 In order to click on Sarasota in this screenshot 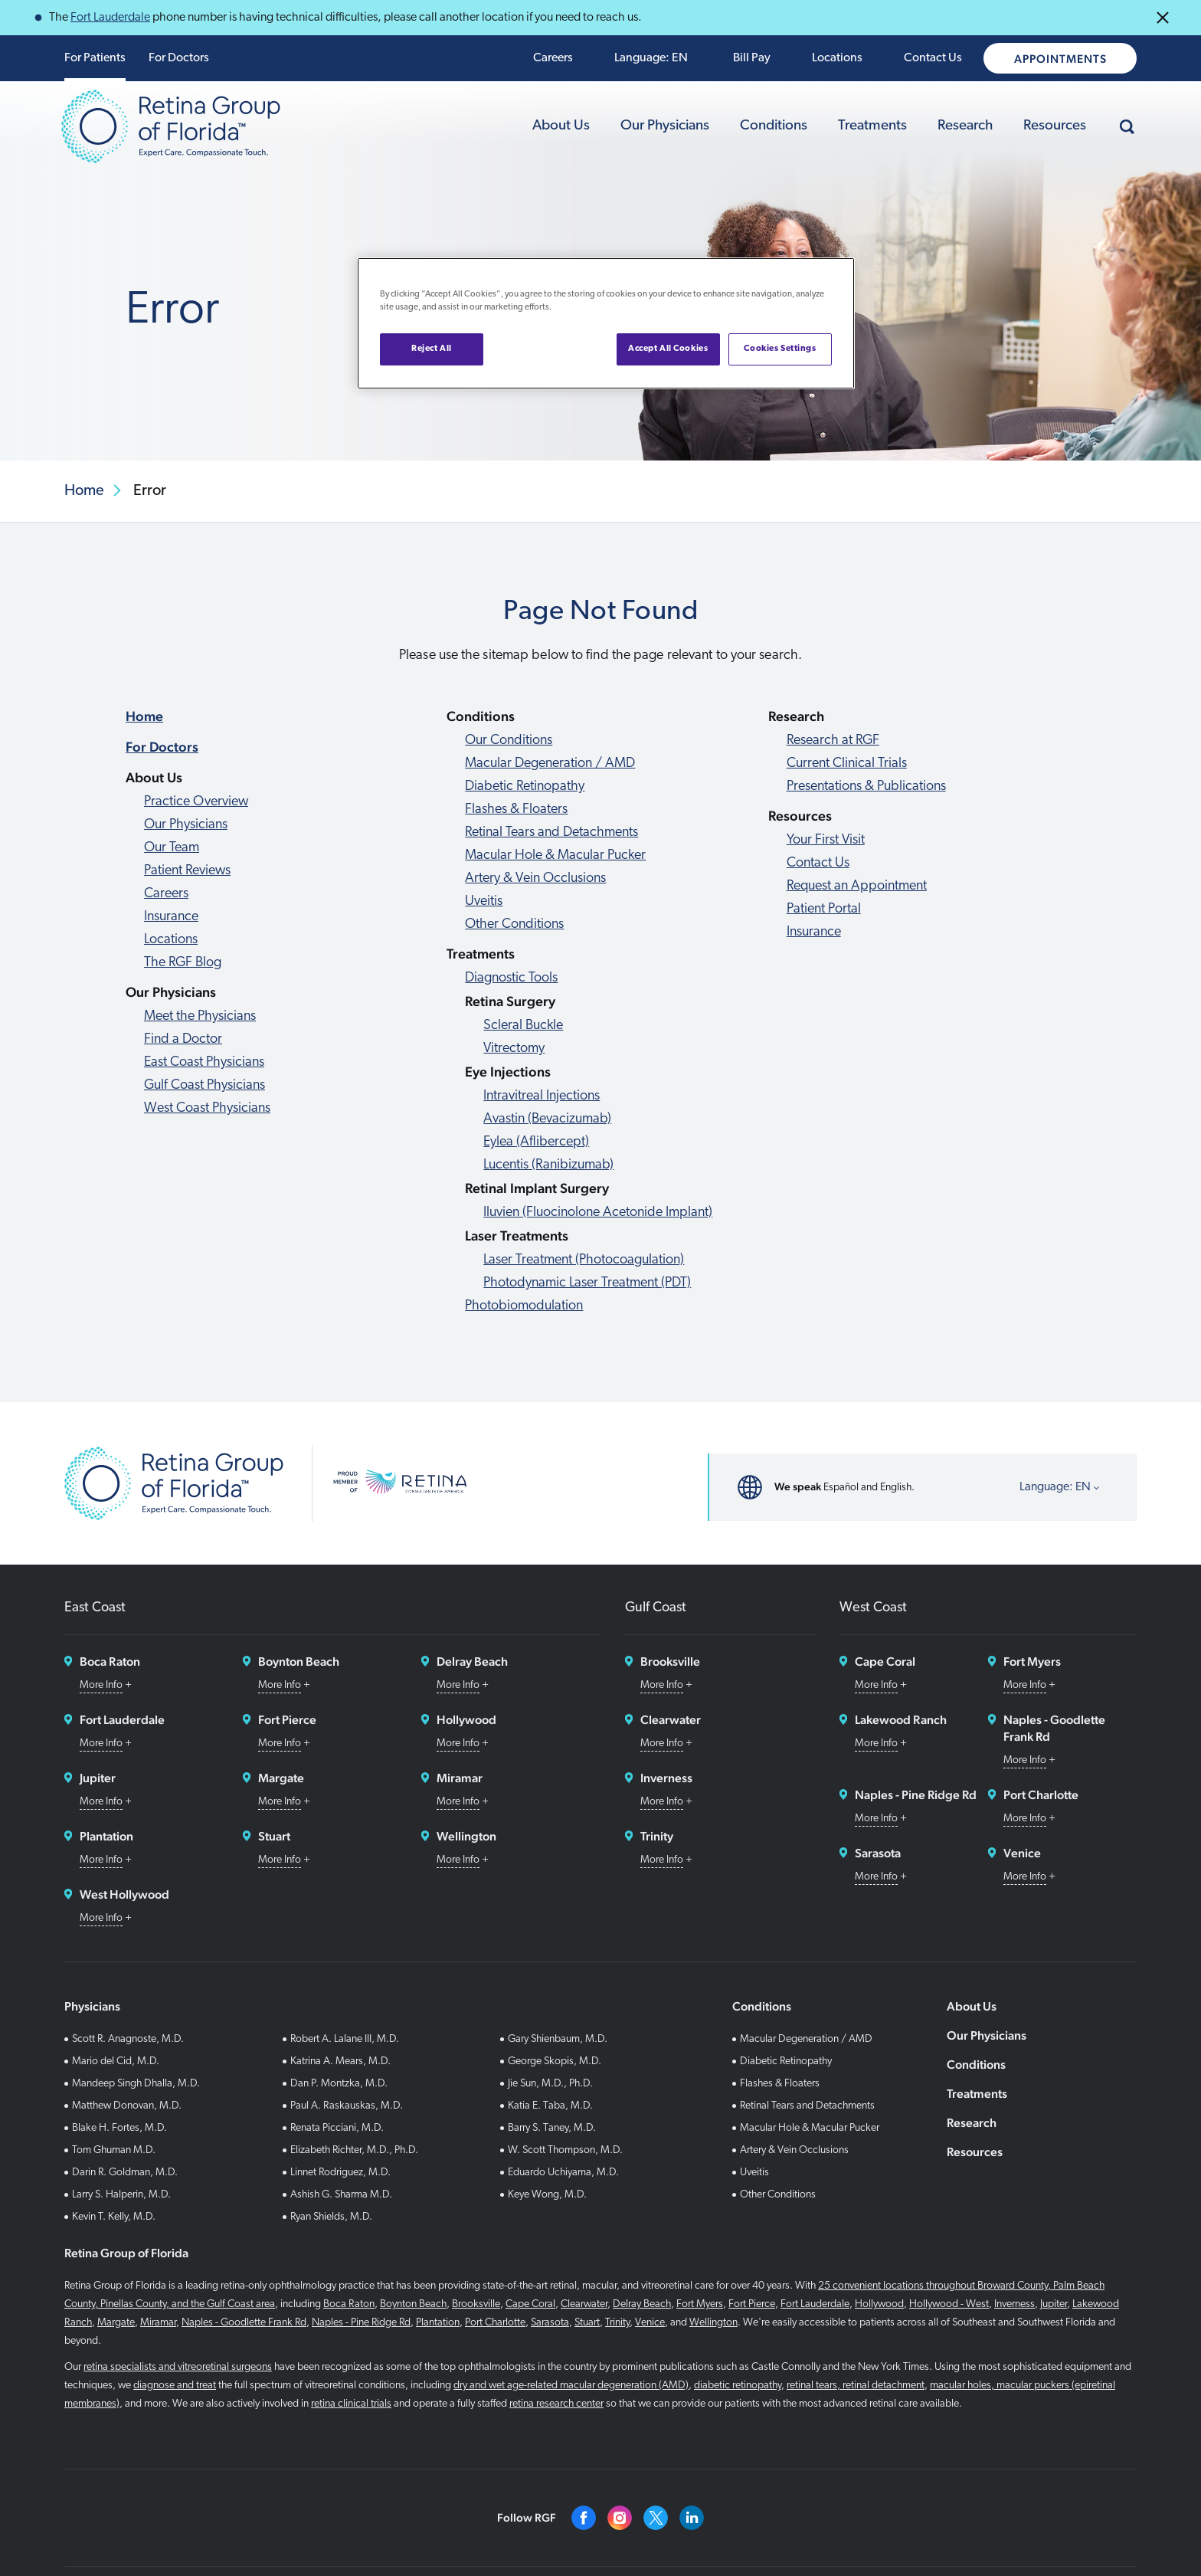, I will do `click(550, 2323)`.